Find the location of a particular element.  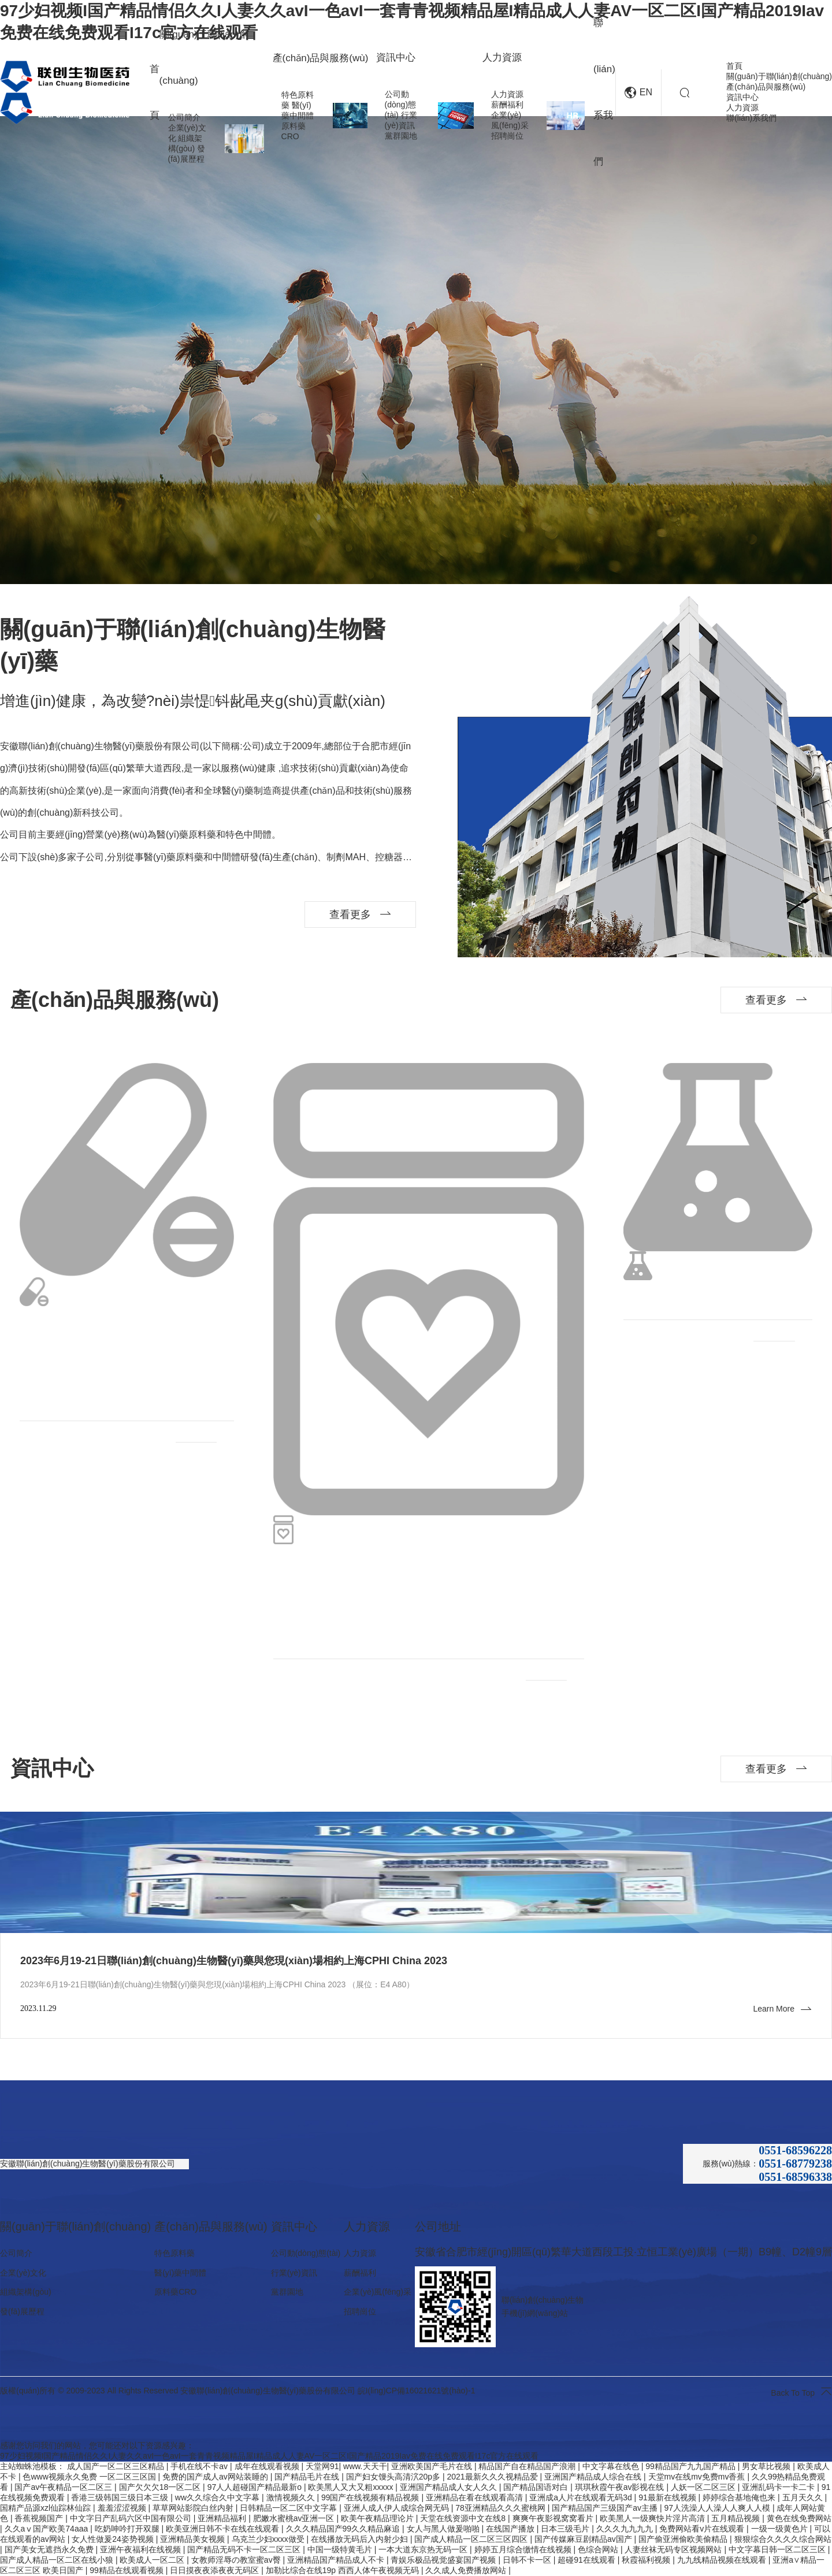

發(fā)展歷程 is located at coordinates (22, 2311).